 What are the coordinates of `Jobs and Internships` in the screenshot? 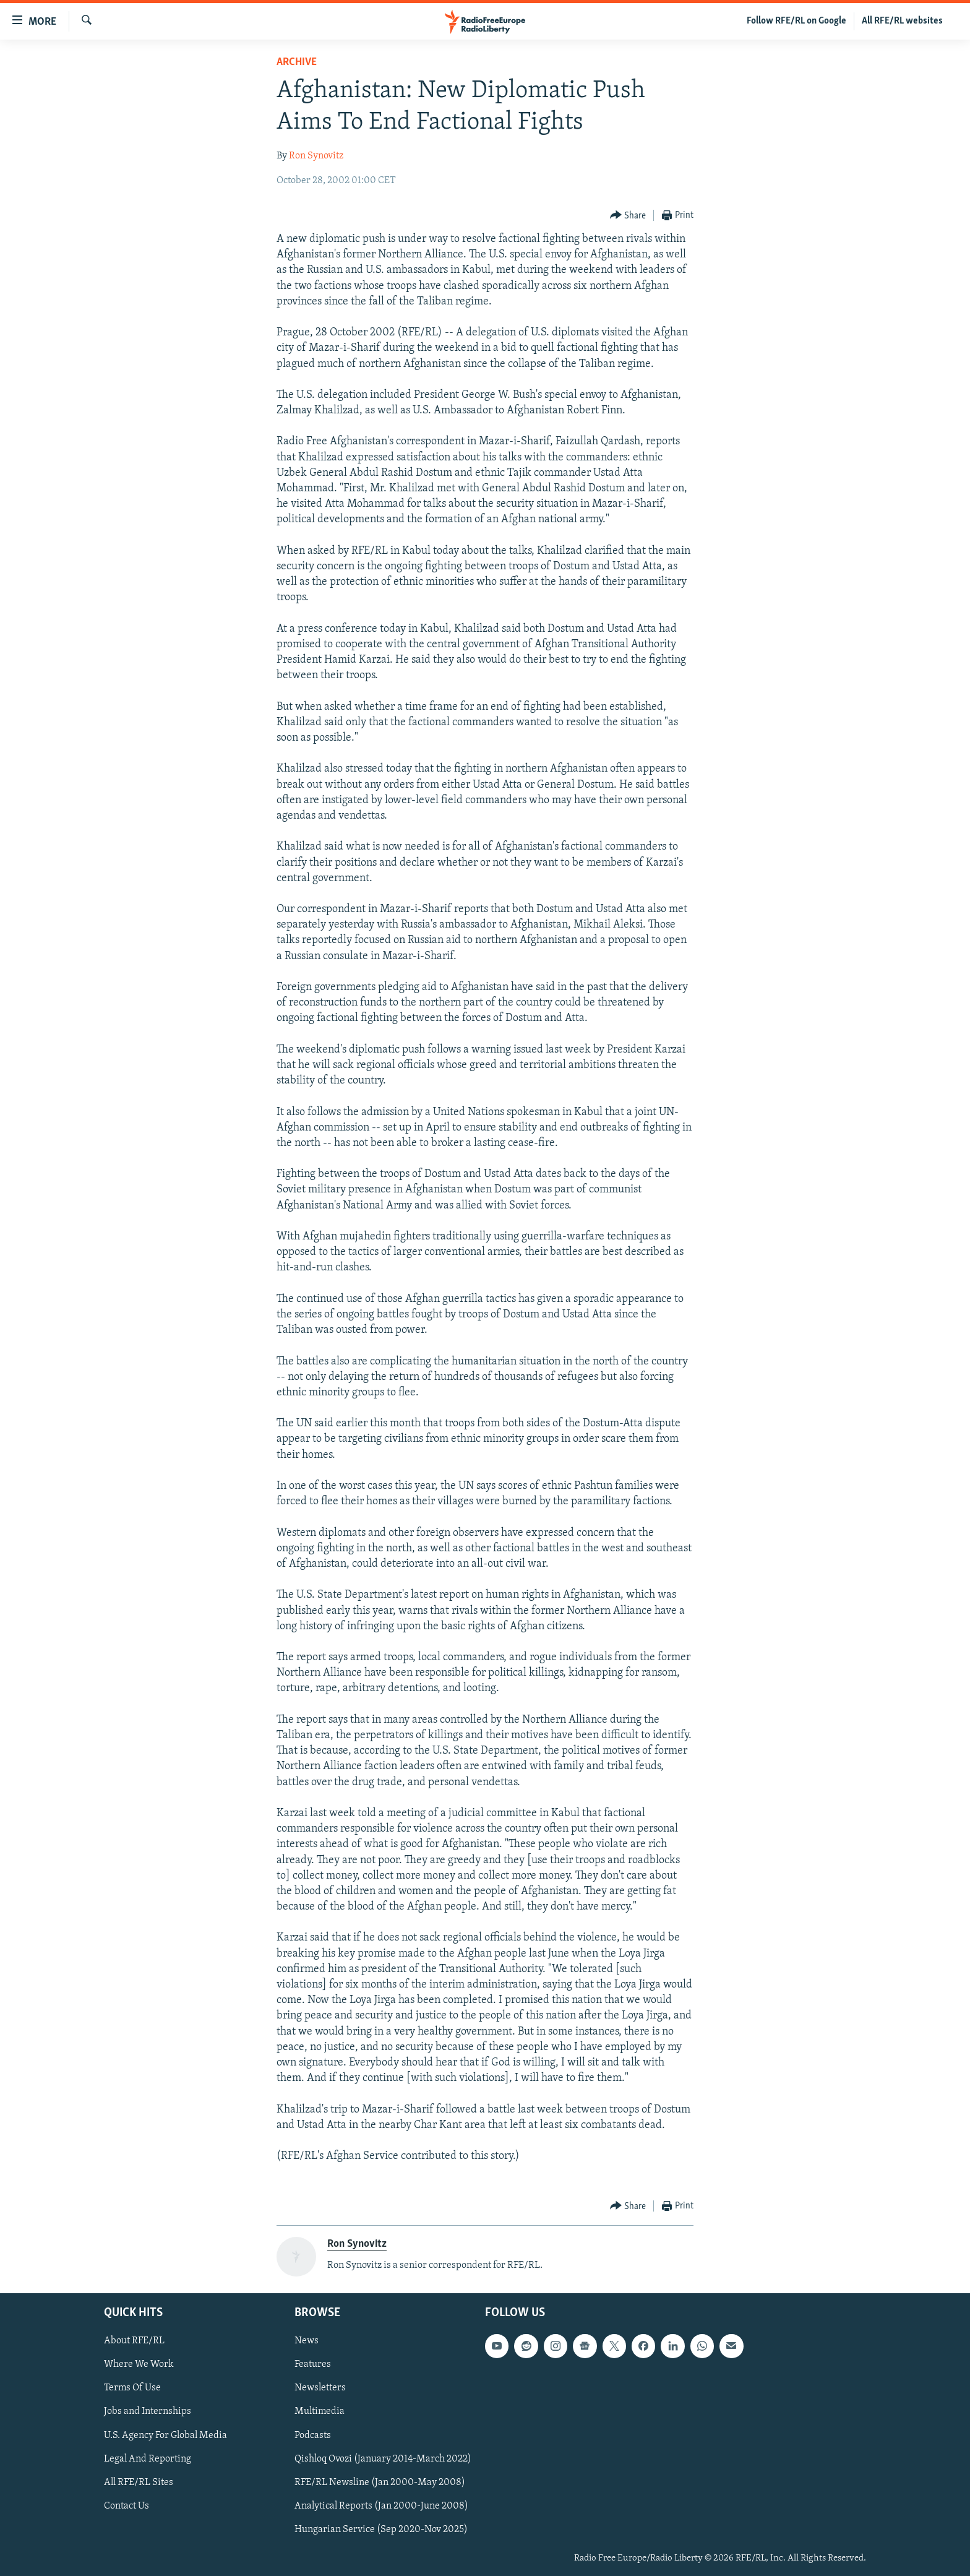 It's located at (147, 2411).